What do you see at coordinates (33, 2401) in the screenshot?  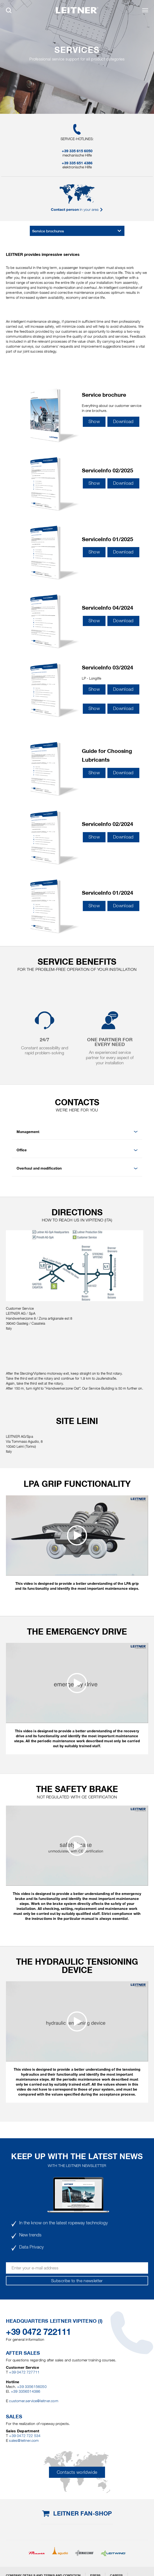 I see `customer.service@leitner.com` at bounding box center [33, 2401].